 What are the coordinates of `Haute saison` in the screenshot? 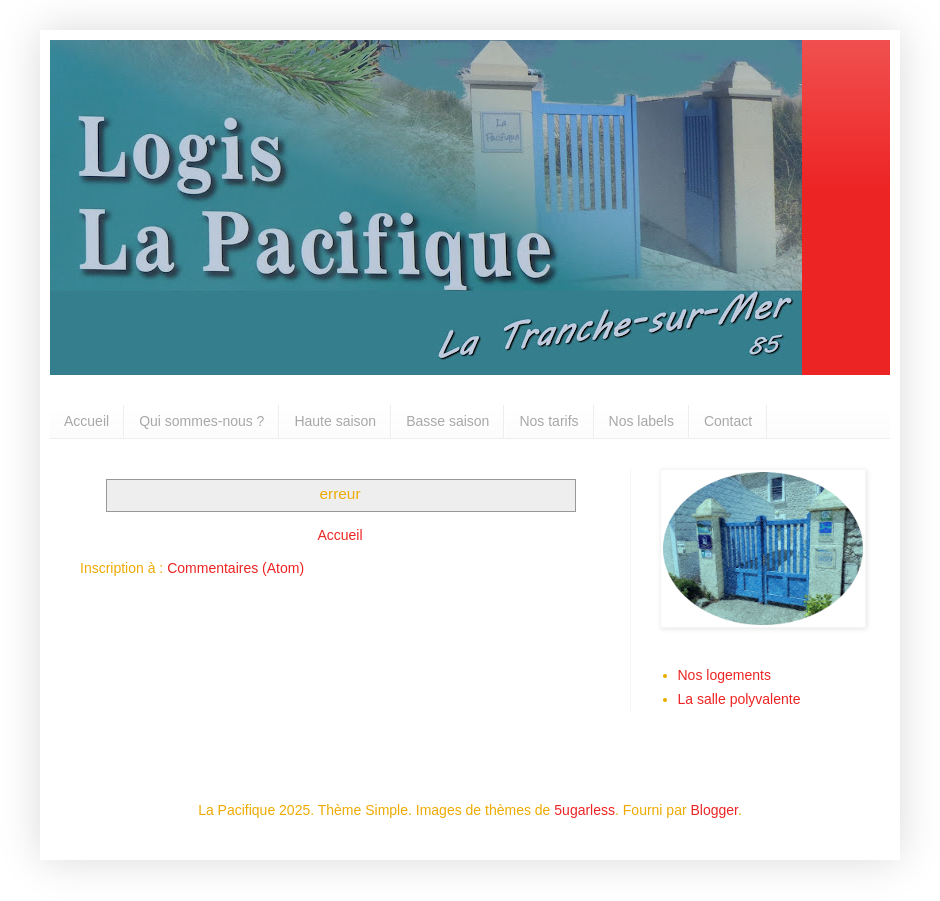 It's located at (335, 421).